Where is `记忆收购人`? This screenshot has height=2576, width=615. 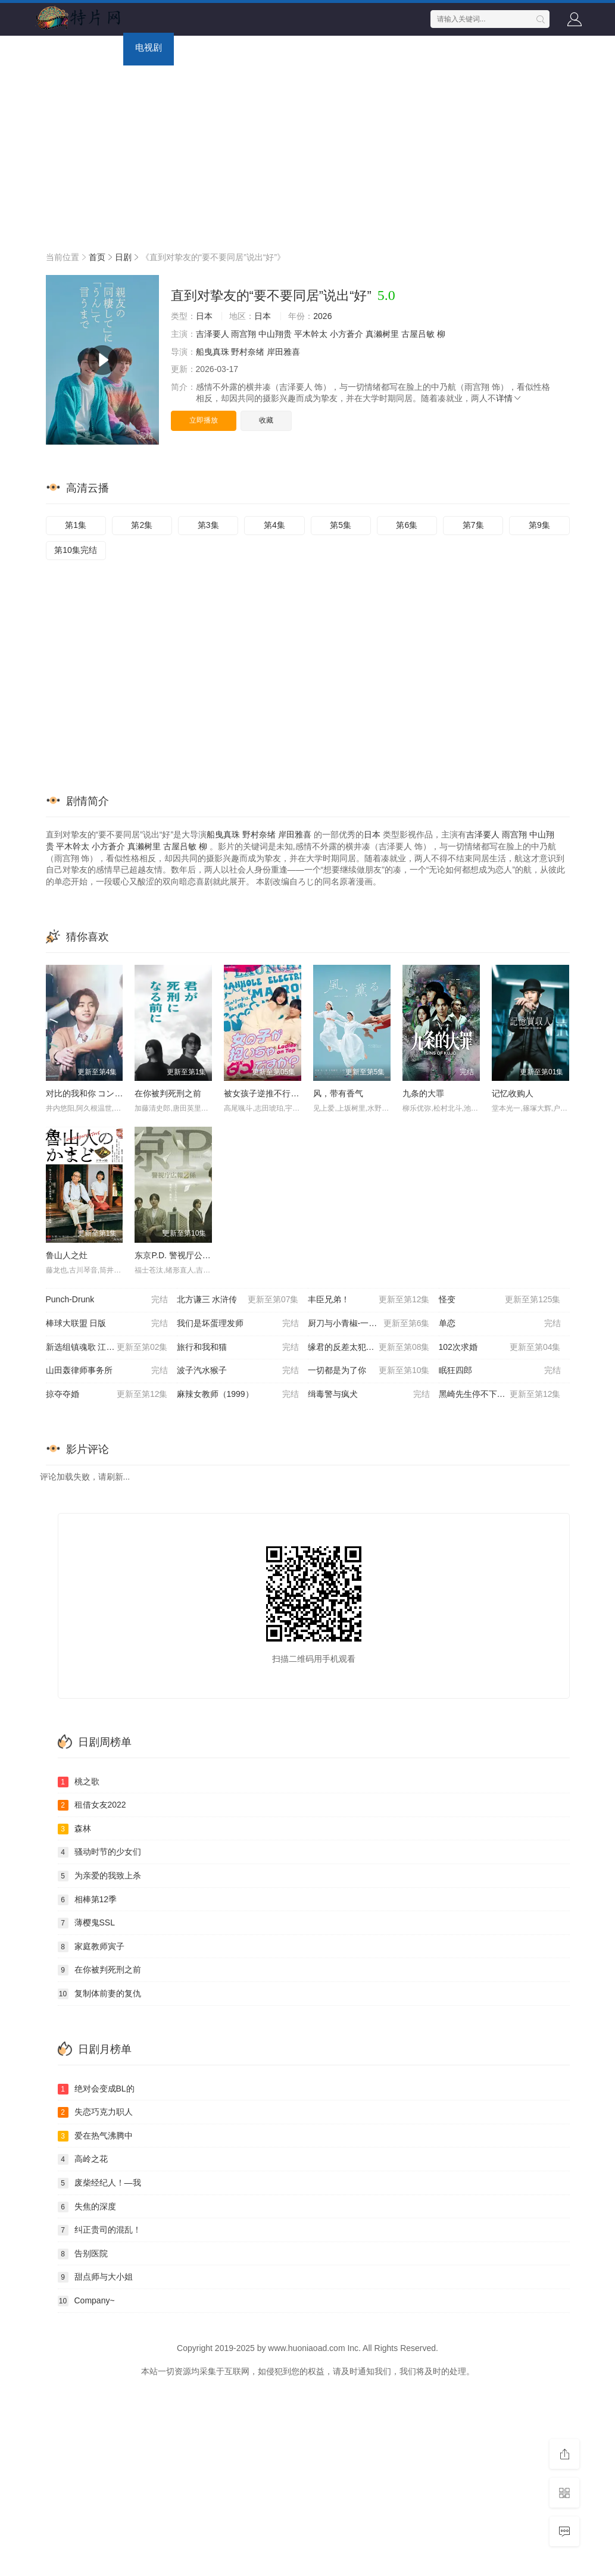
记忆收购人 is located at coordinates (512, 1093).